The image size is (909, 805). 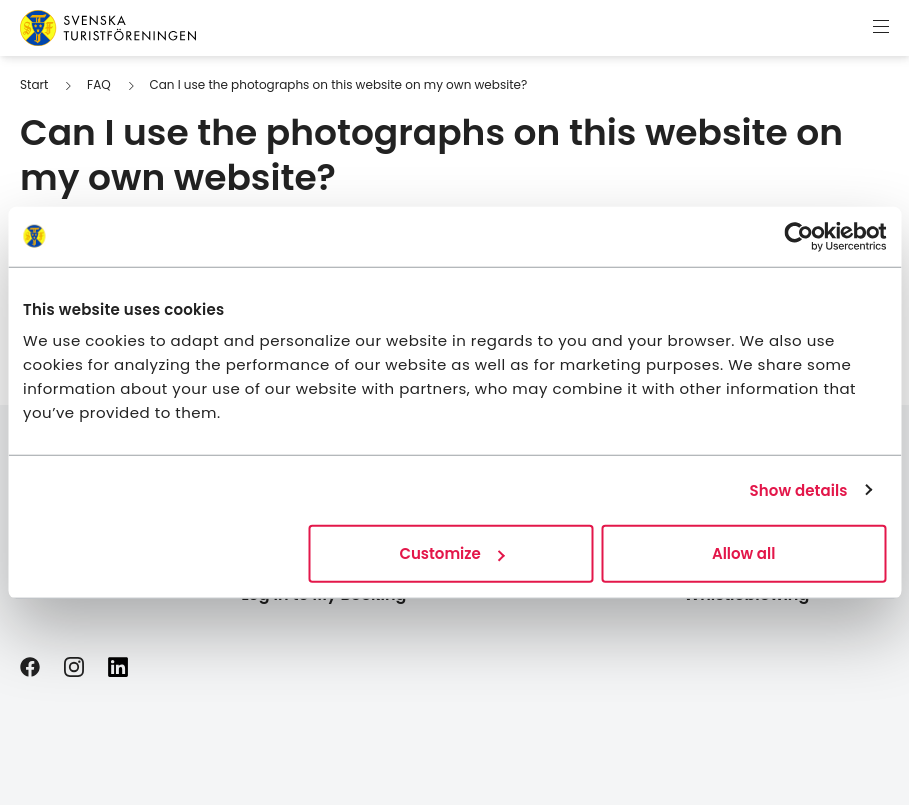 I want to click on Start, so click(x=34, y=84).